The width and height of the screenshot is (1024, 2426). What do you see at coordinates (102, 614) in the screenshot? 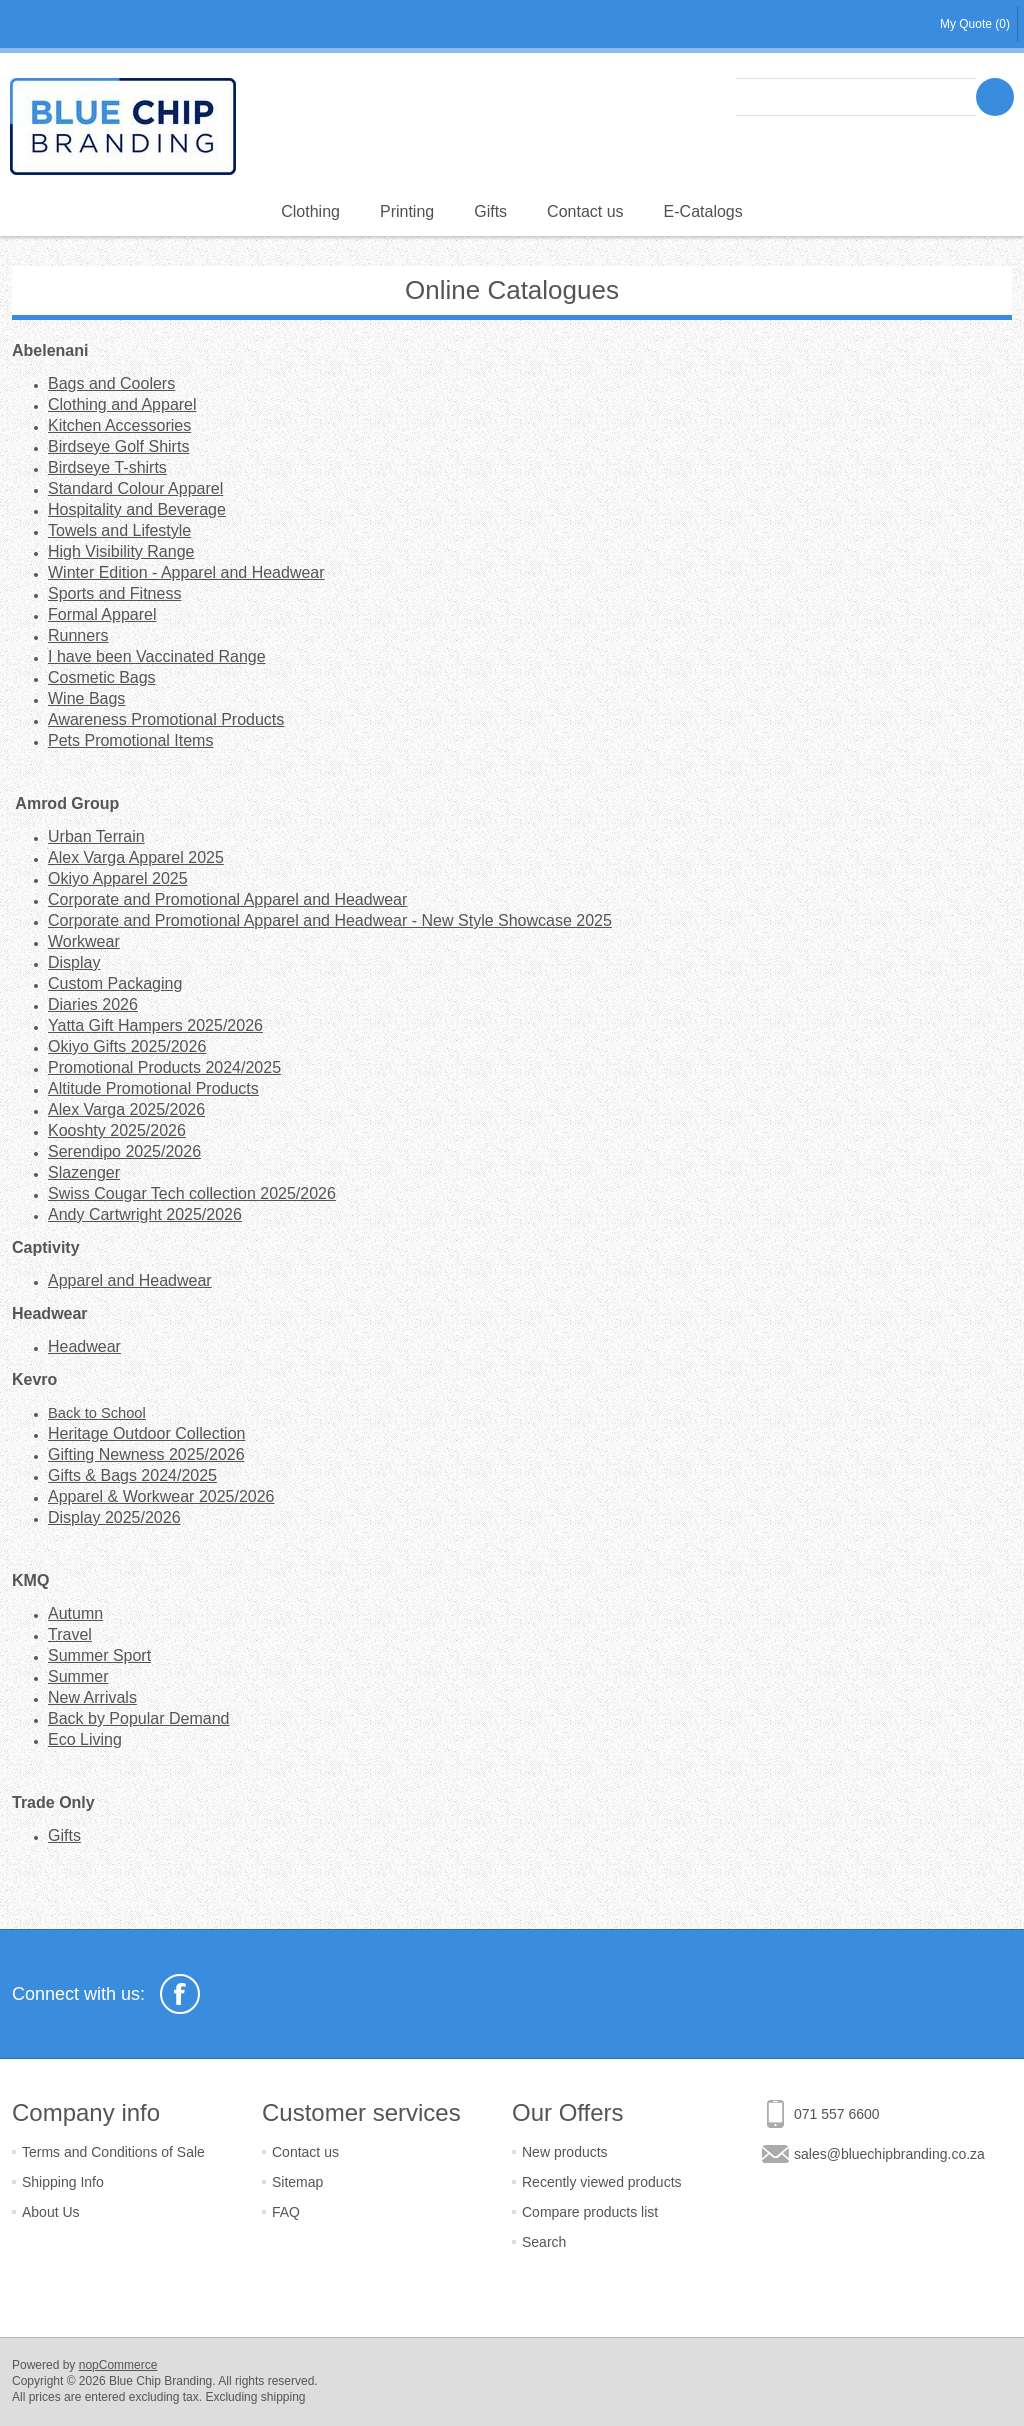
I see `Formal Apparel` at bounding box center [102, 614].